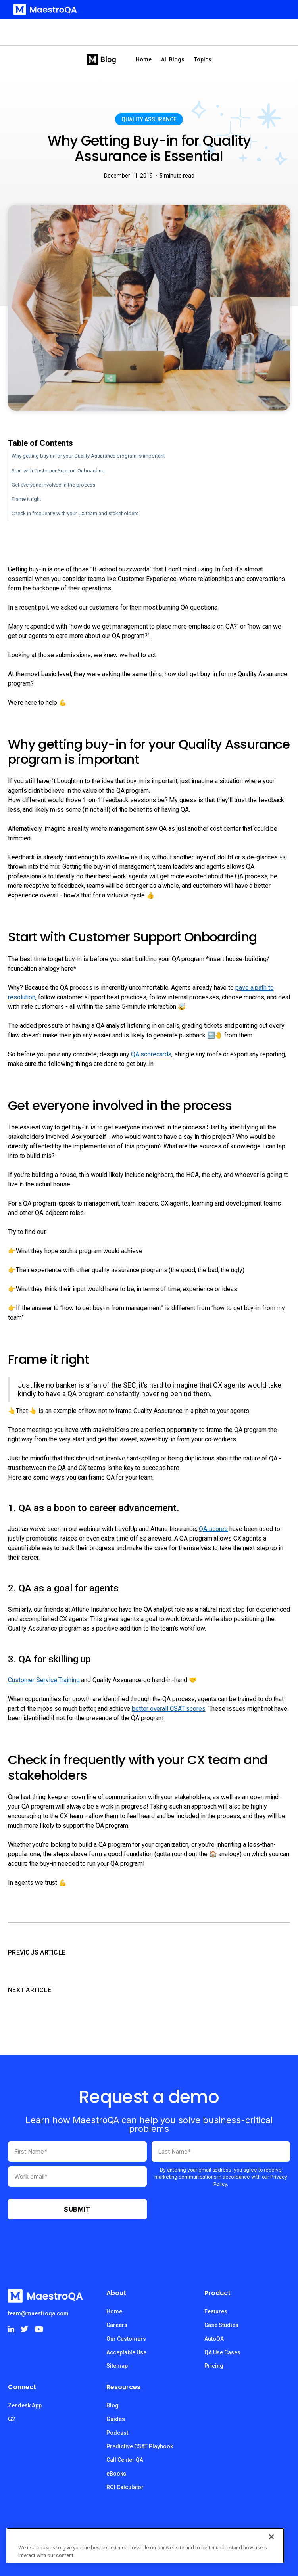  I want to click on [Close], so click(271, 2536).